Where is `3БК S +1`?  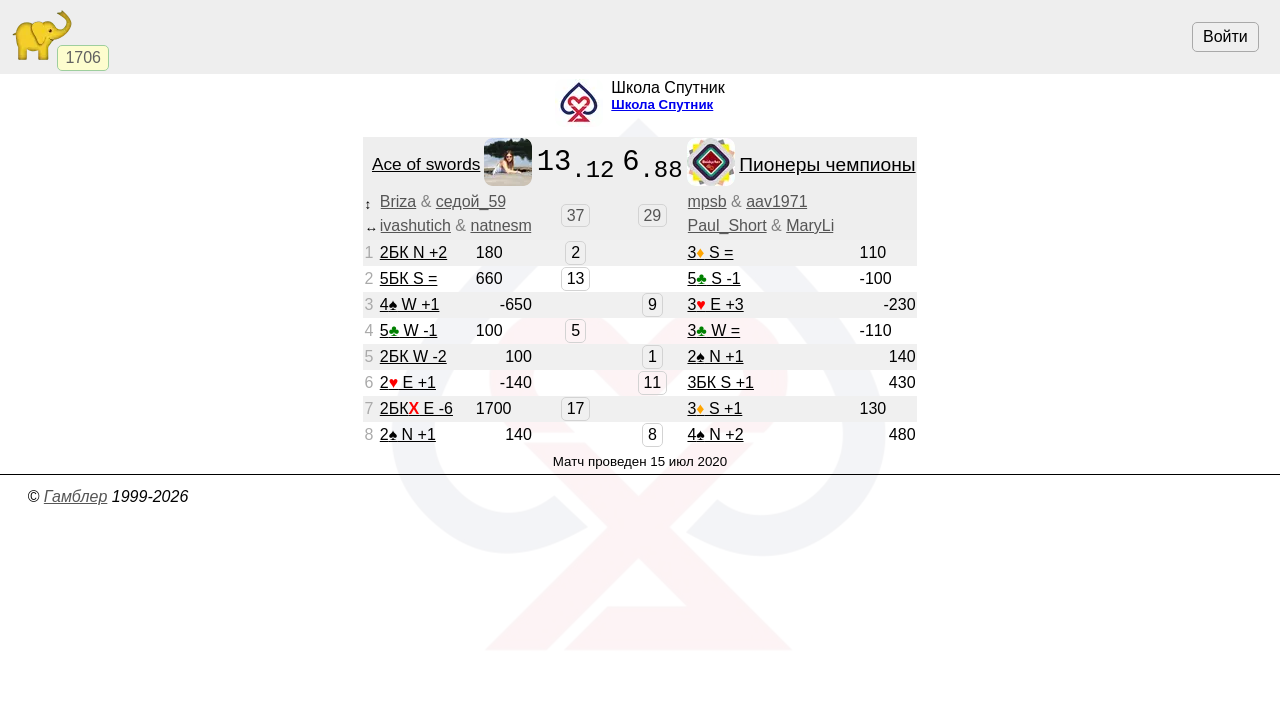
3БК S +1 is located at coordinates (720, 382).